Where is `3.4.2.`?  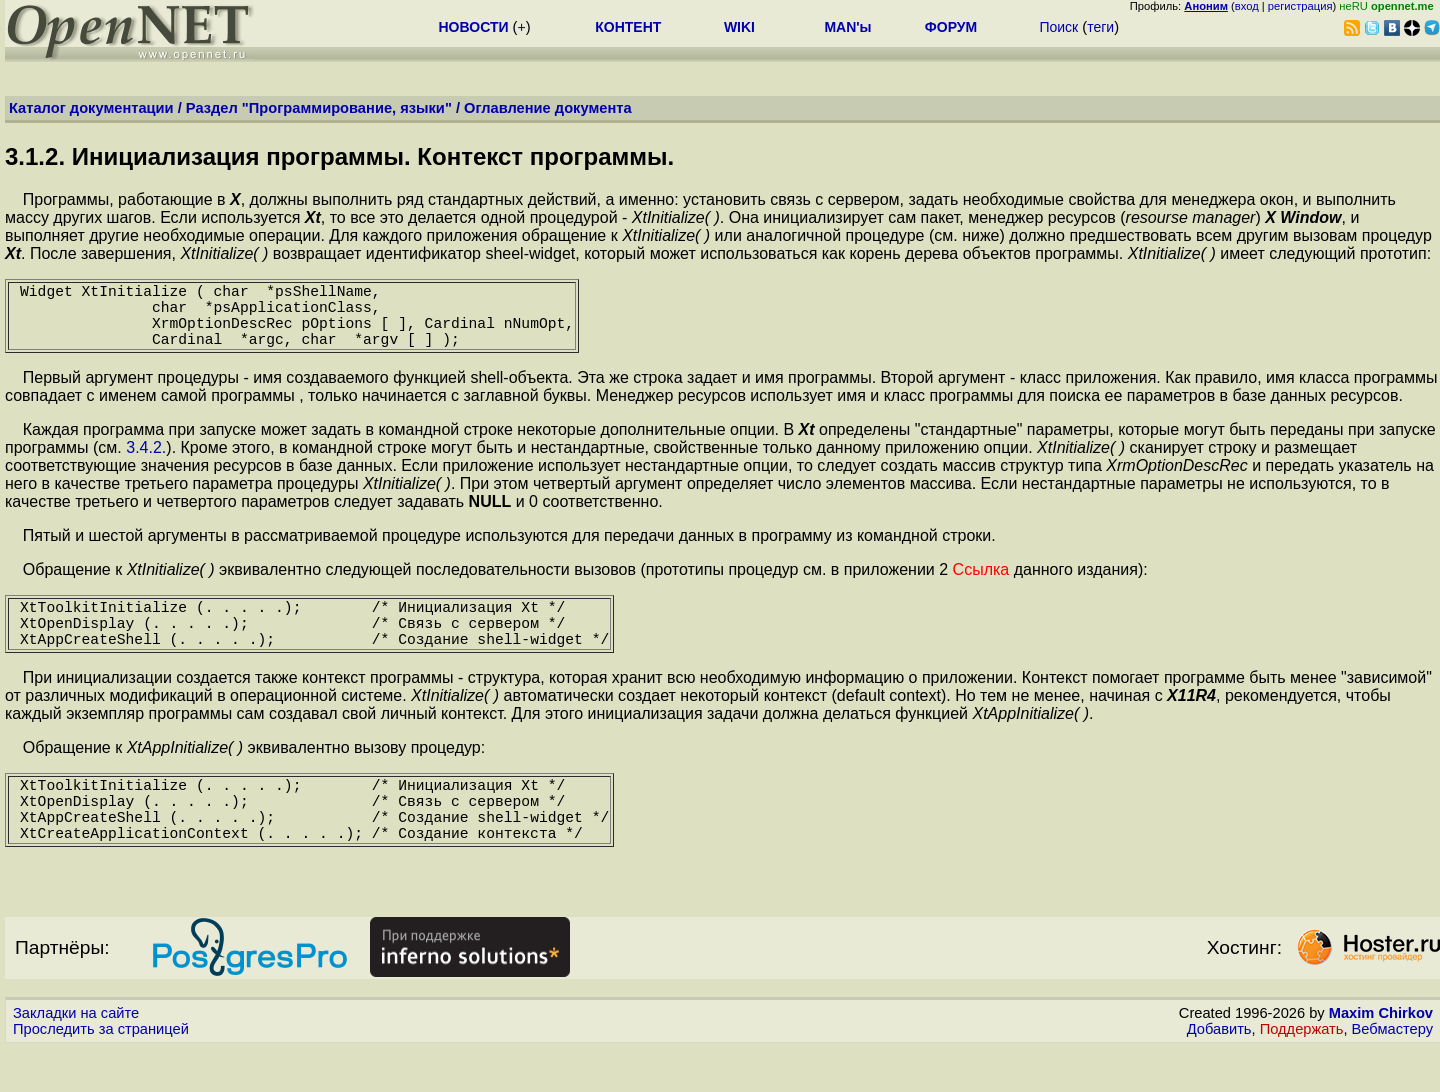 3.4.2. is located at coordinates (146, 463).